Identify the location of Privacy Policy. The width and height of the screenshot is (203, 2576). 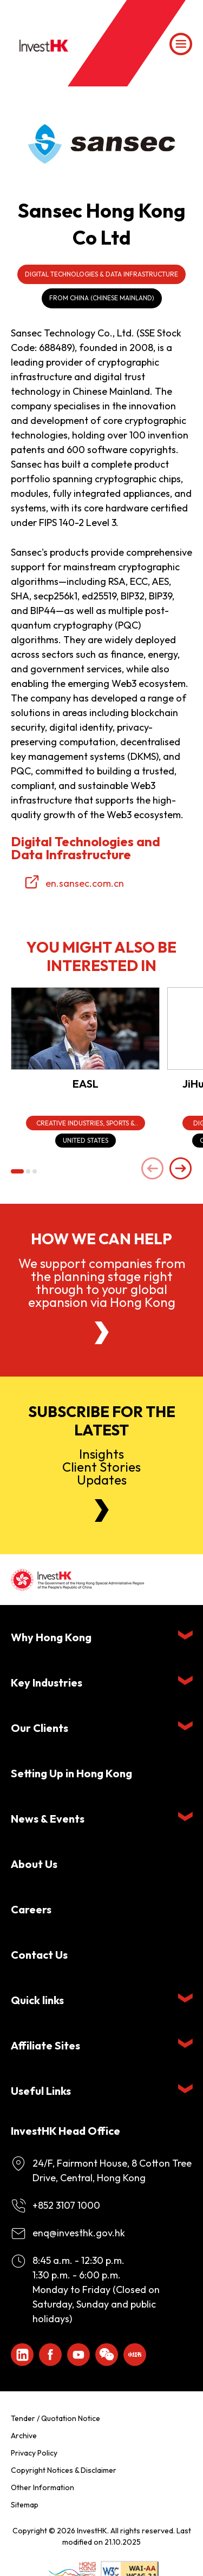
(34, 2453).